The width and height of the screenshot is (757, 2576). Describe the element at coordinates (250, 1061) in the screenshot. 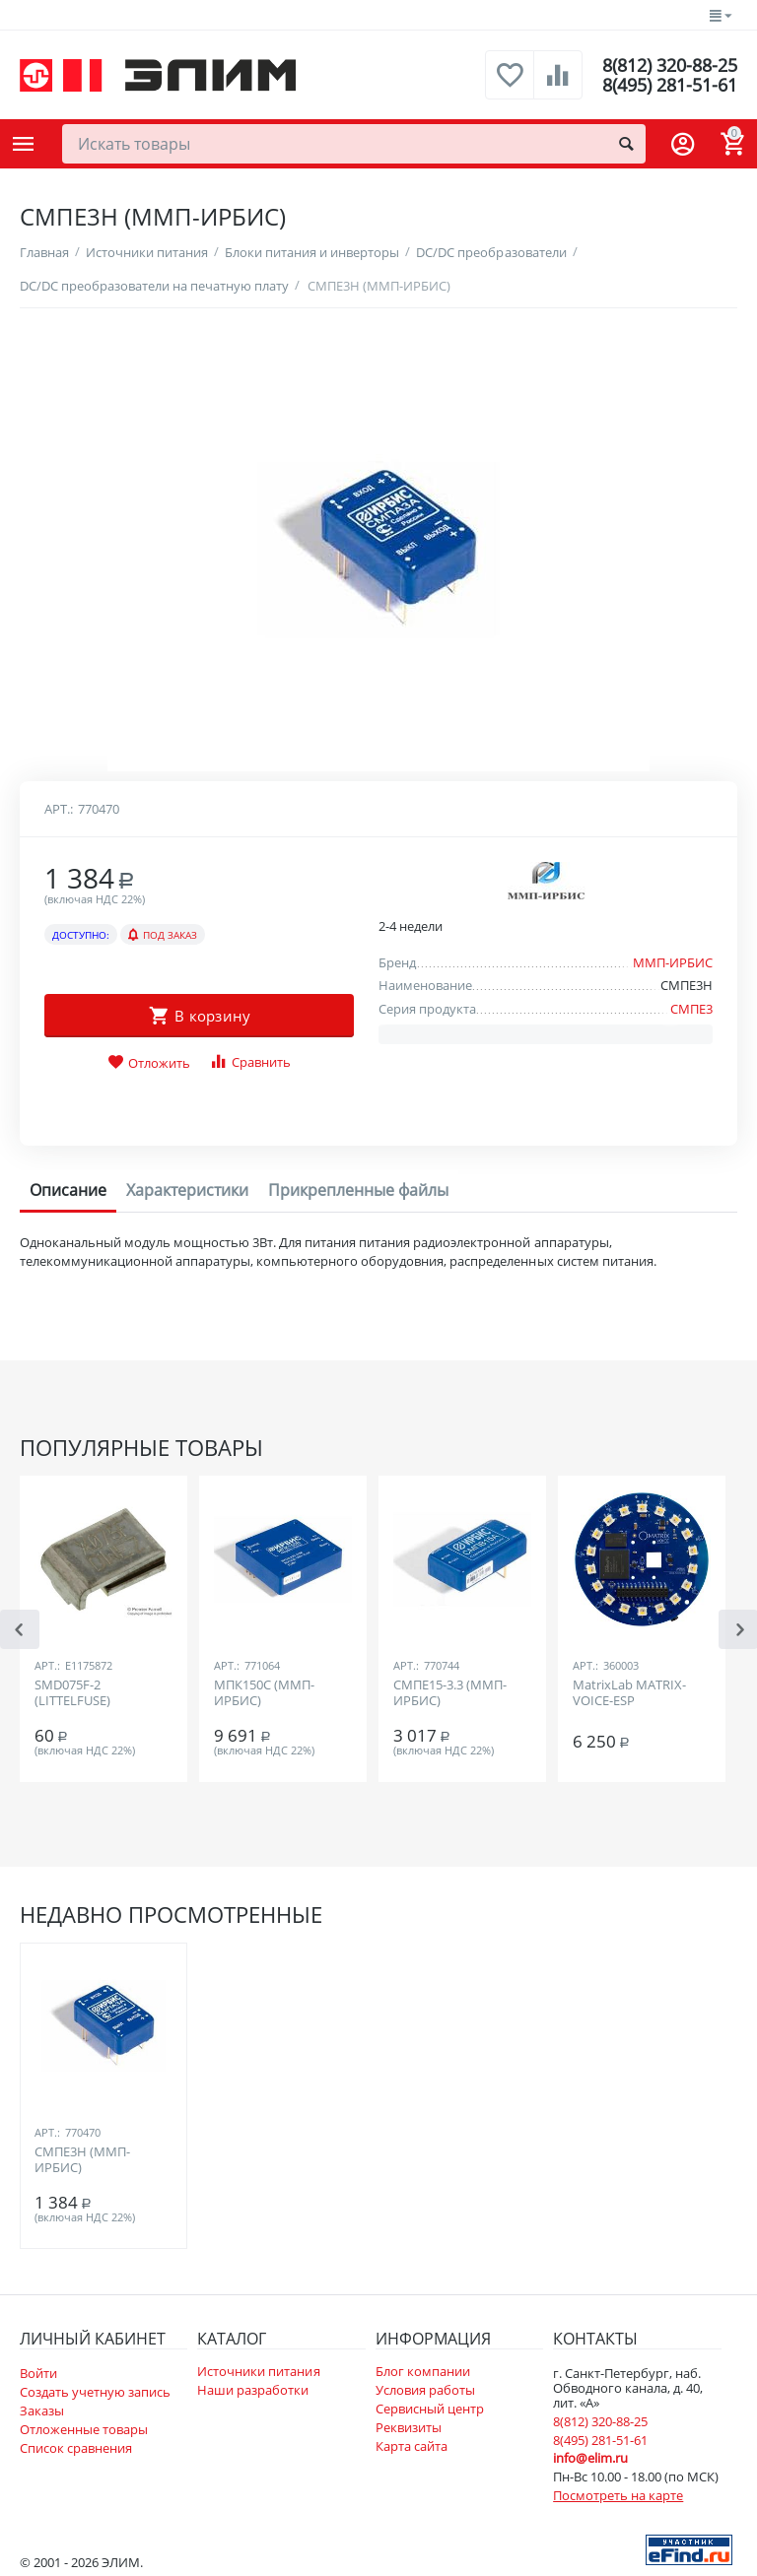

I see `Сравнить` at that location.